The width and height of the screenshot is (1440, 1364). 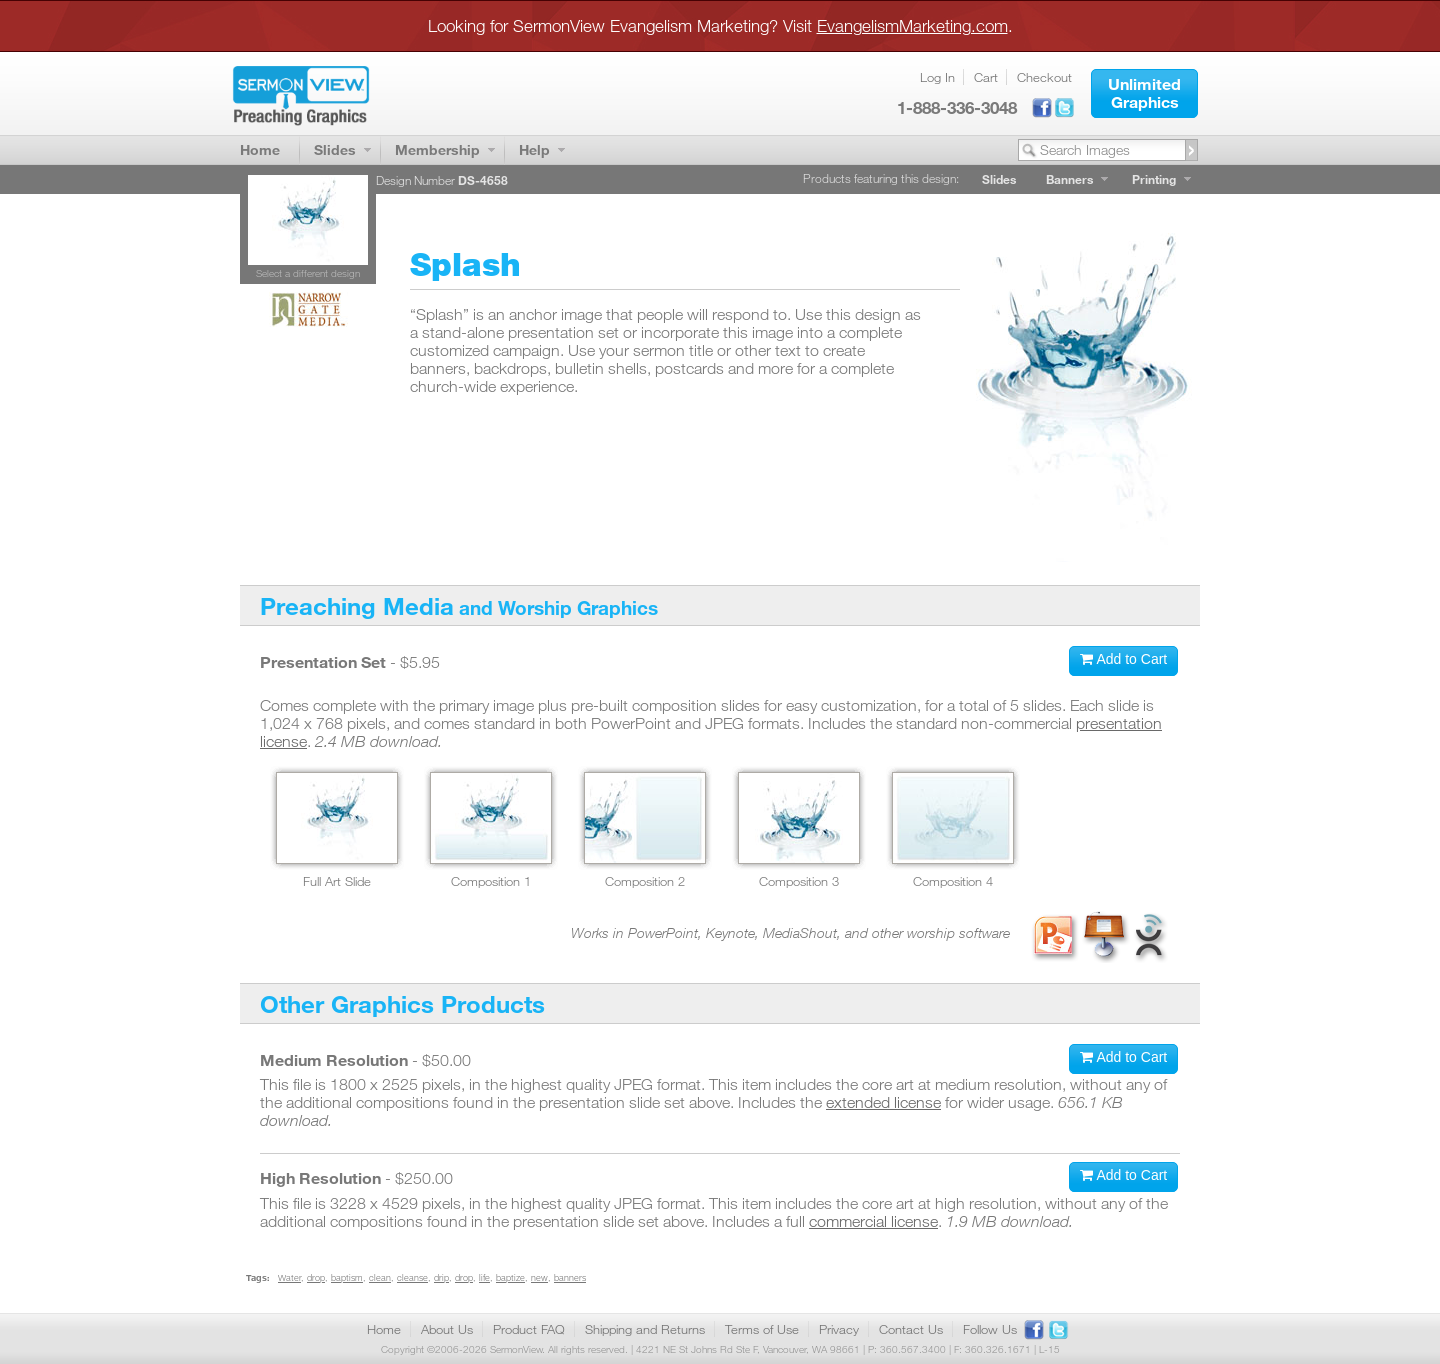 What do you see at coordinates (539, 1277) in the screenshot?
I see `new` at bounding box center [539, 1277].